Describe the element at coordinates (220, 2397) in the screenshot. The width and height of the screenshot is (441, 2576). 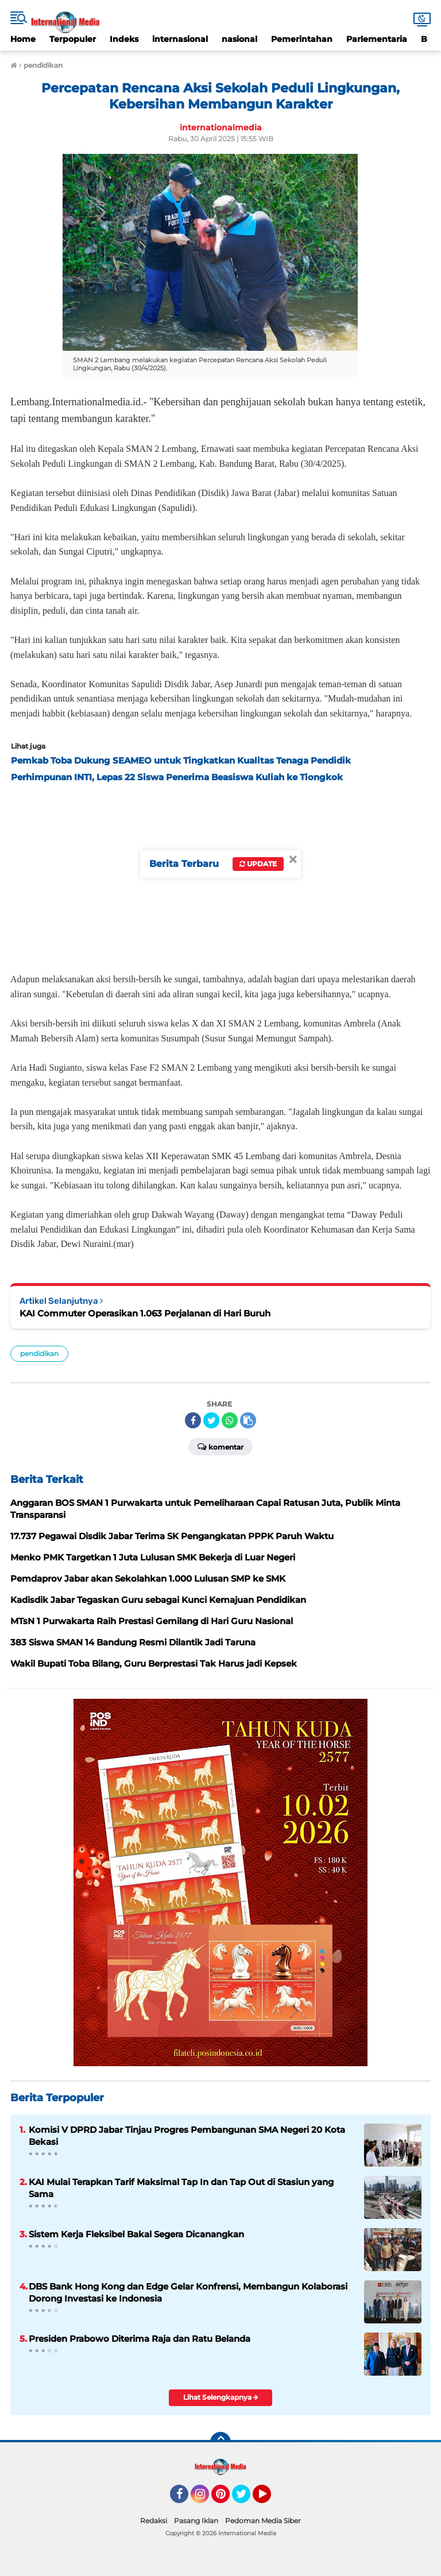
I see `Lihat Selengkapnya` at that location.